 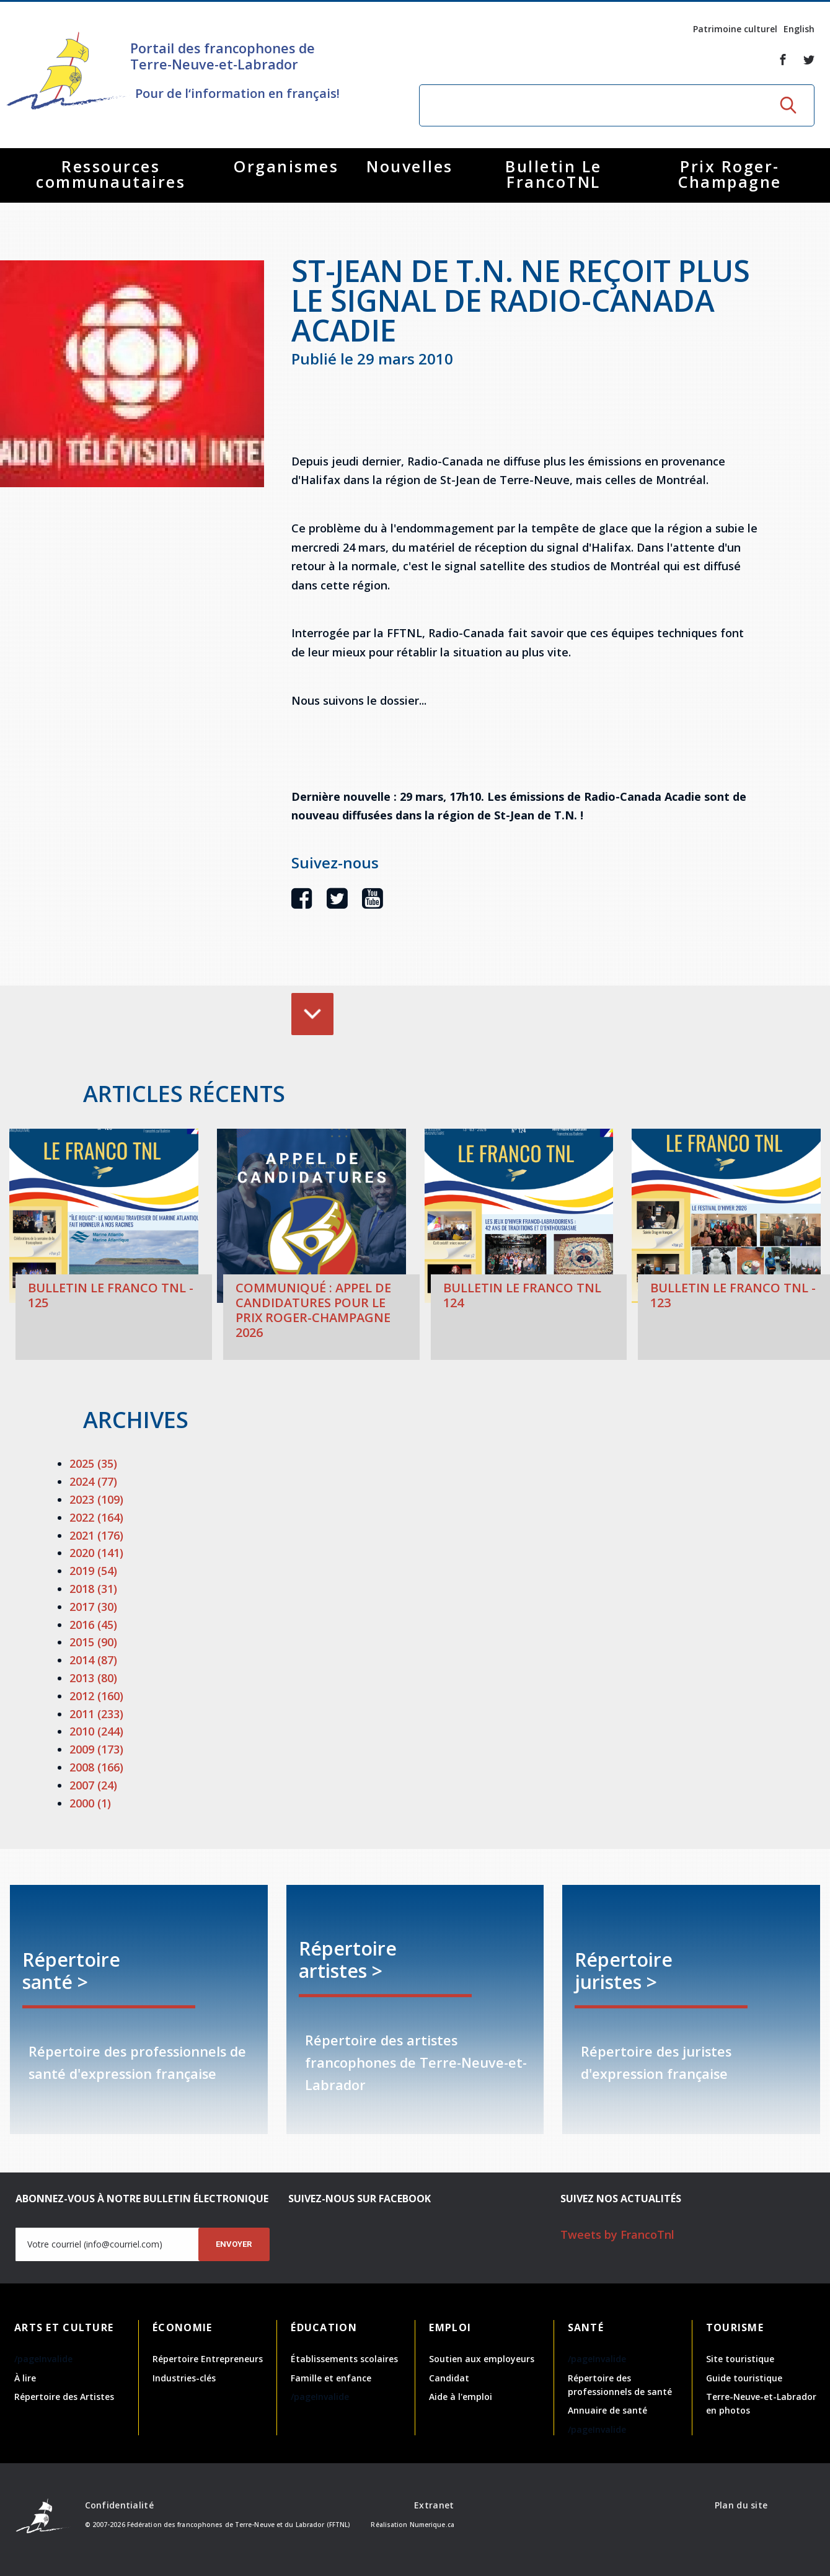 I want to click on 2009 (173), so click(x=96, y=1749).